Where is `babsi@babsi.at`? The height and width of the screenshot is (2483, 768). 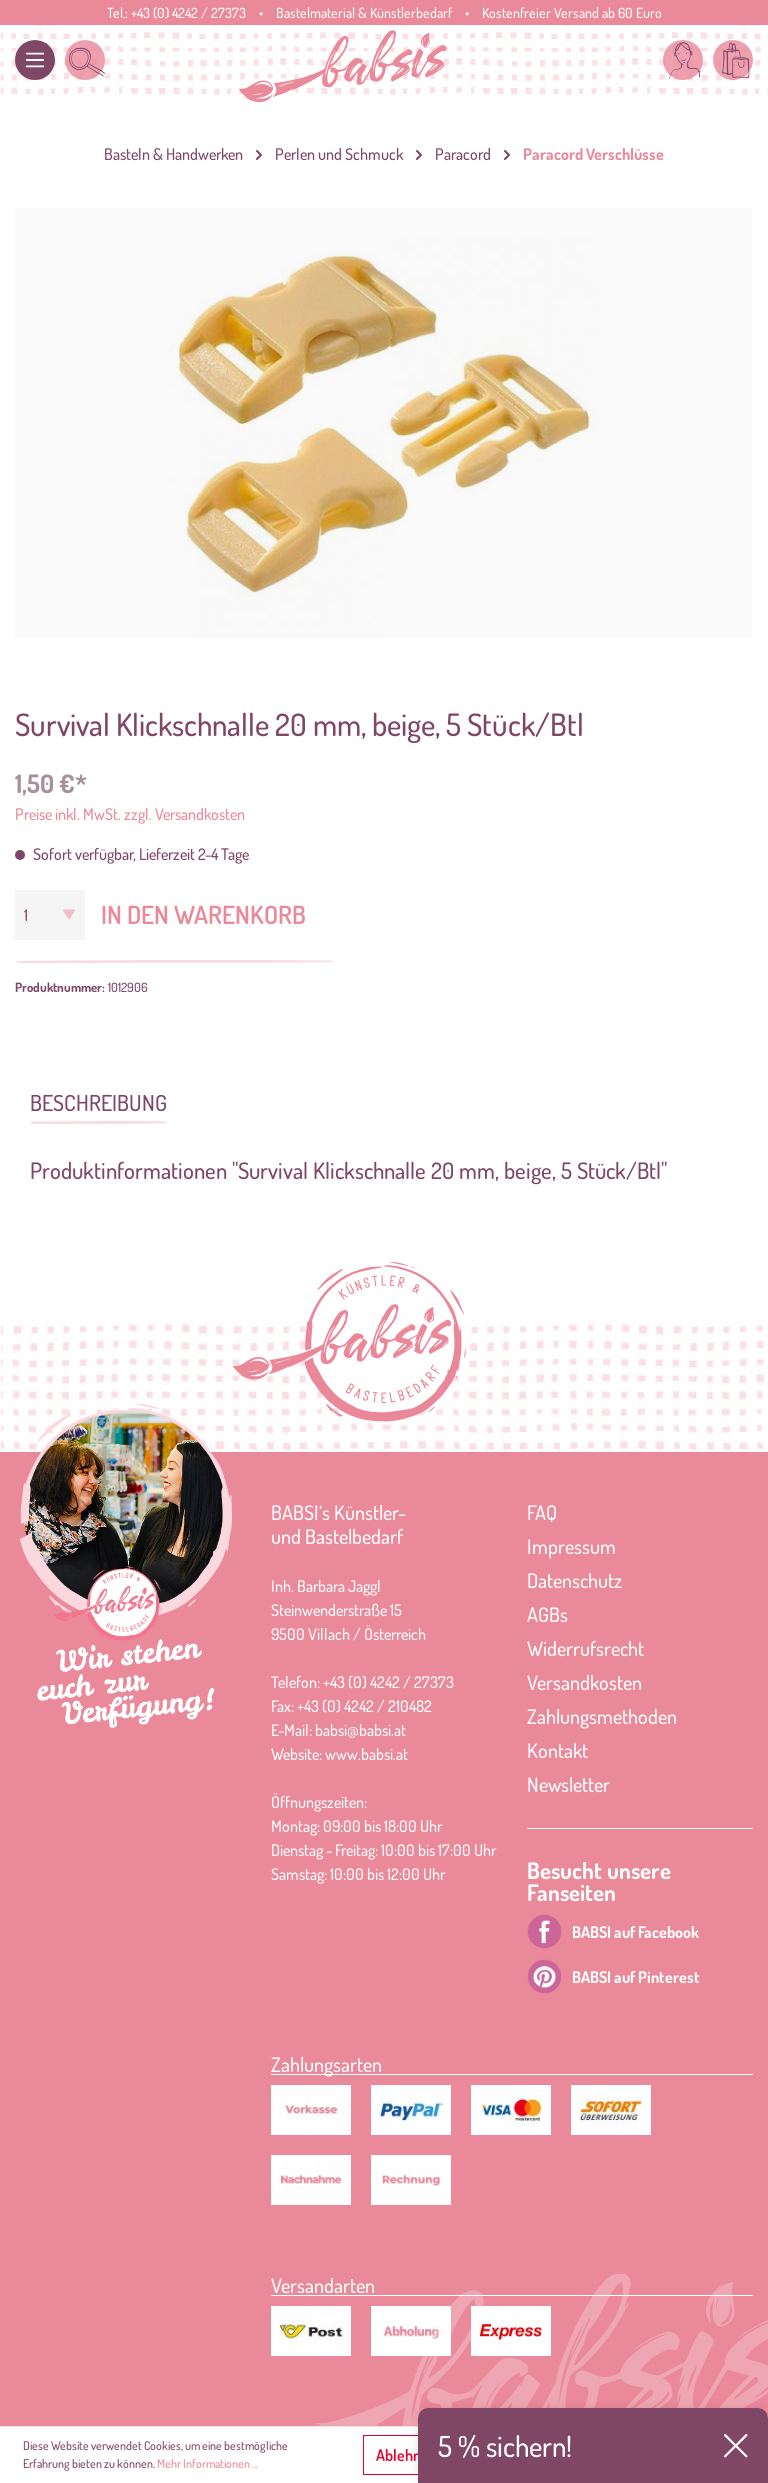
babsi@babsi.at is located at coordinates (360, 1730).